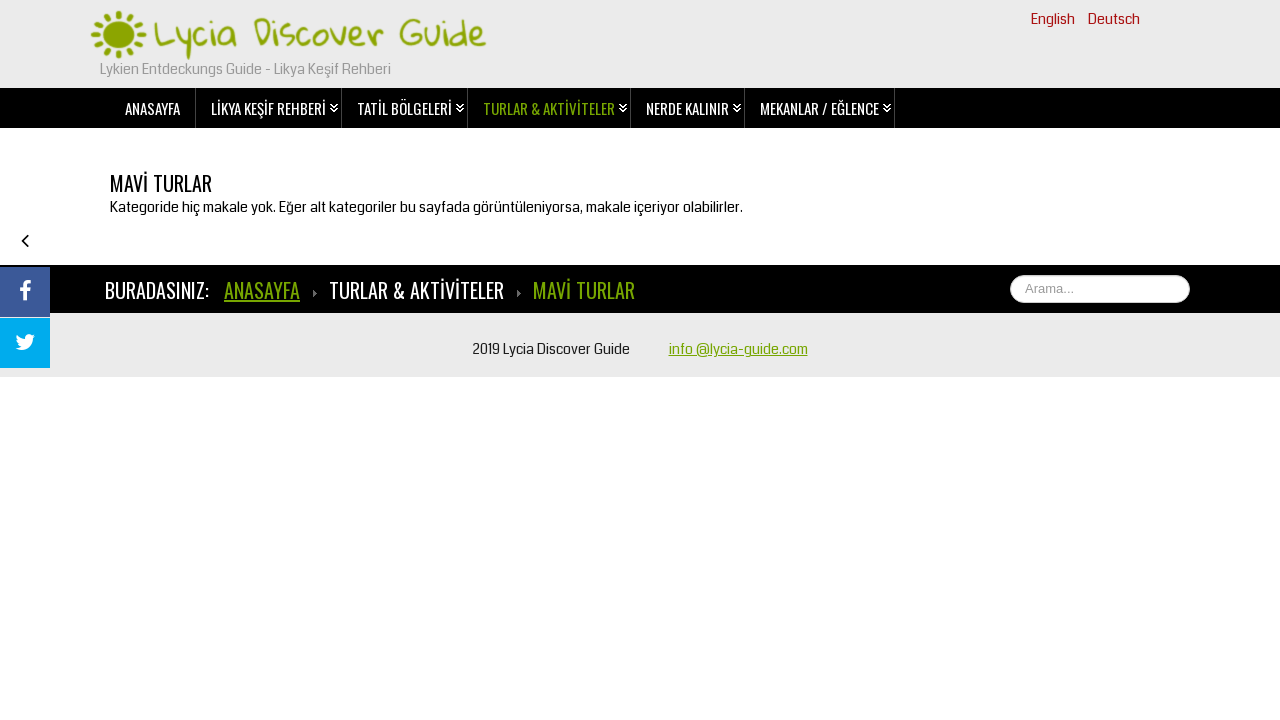 This screenshot has height=720, width=1280. I want to click on Nerde Kalınır, so click(687, 108).